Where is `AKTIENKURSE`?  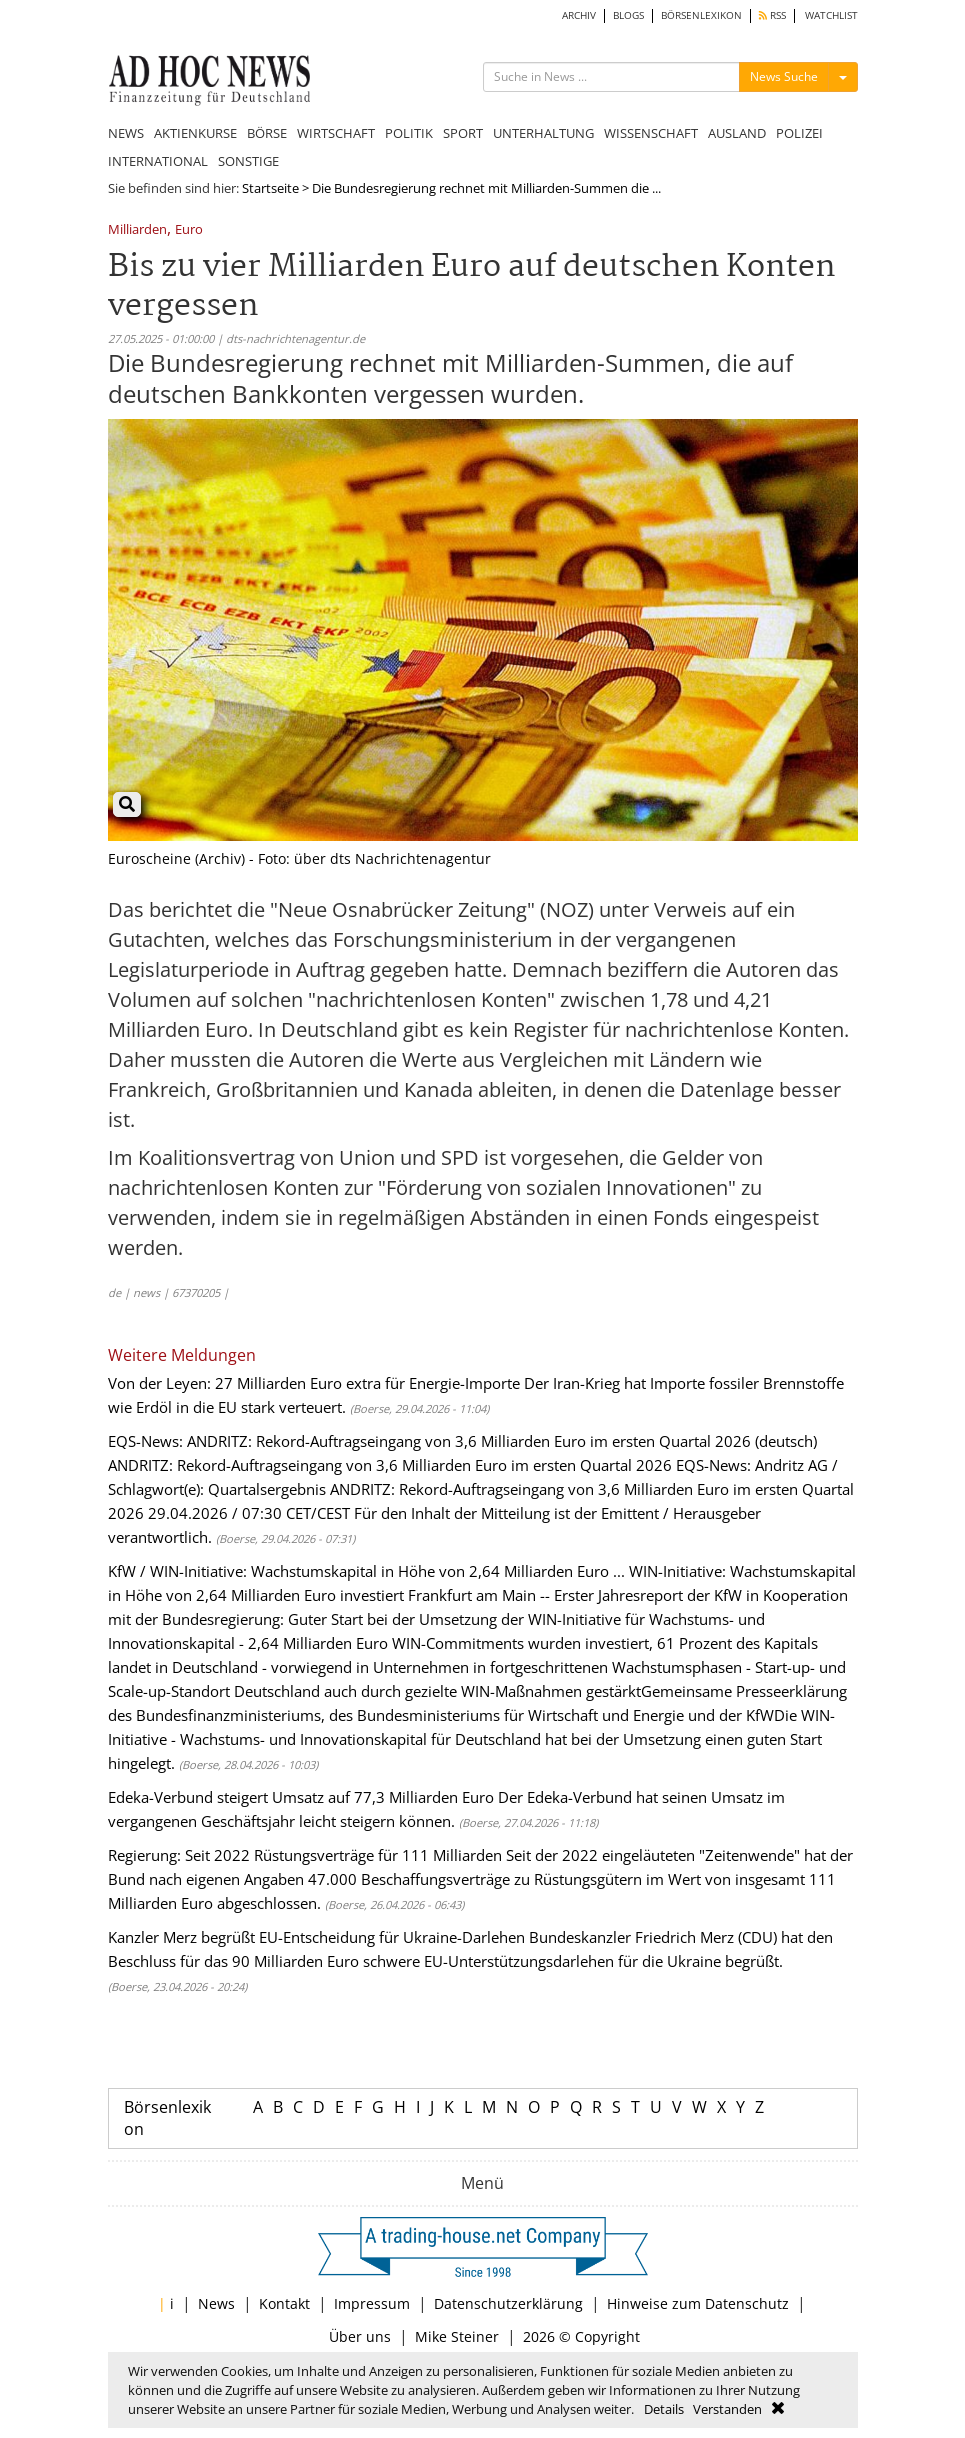
AKTIENKURSE is located at coordinates (195, 133).